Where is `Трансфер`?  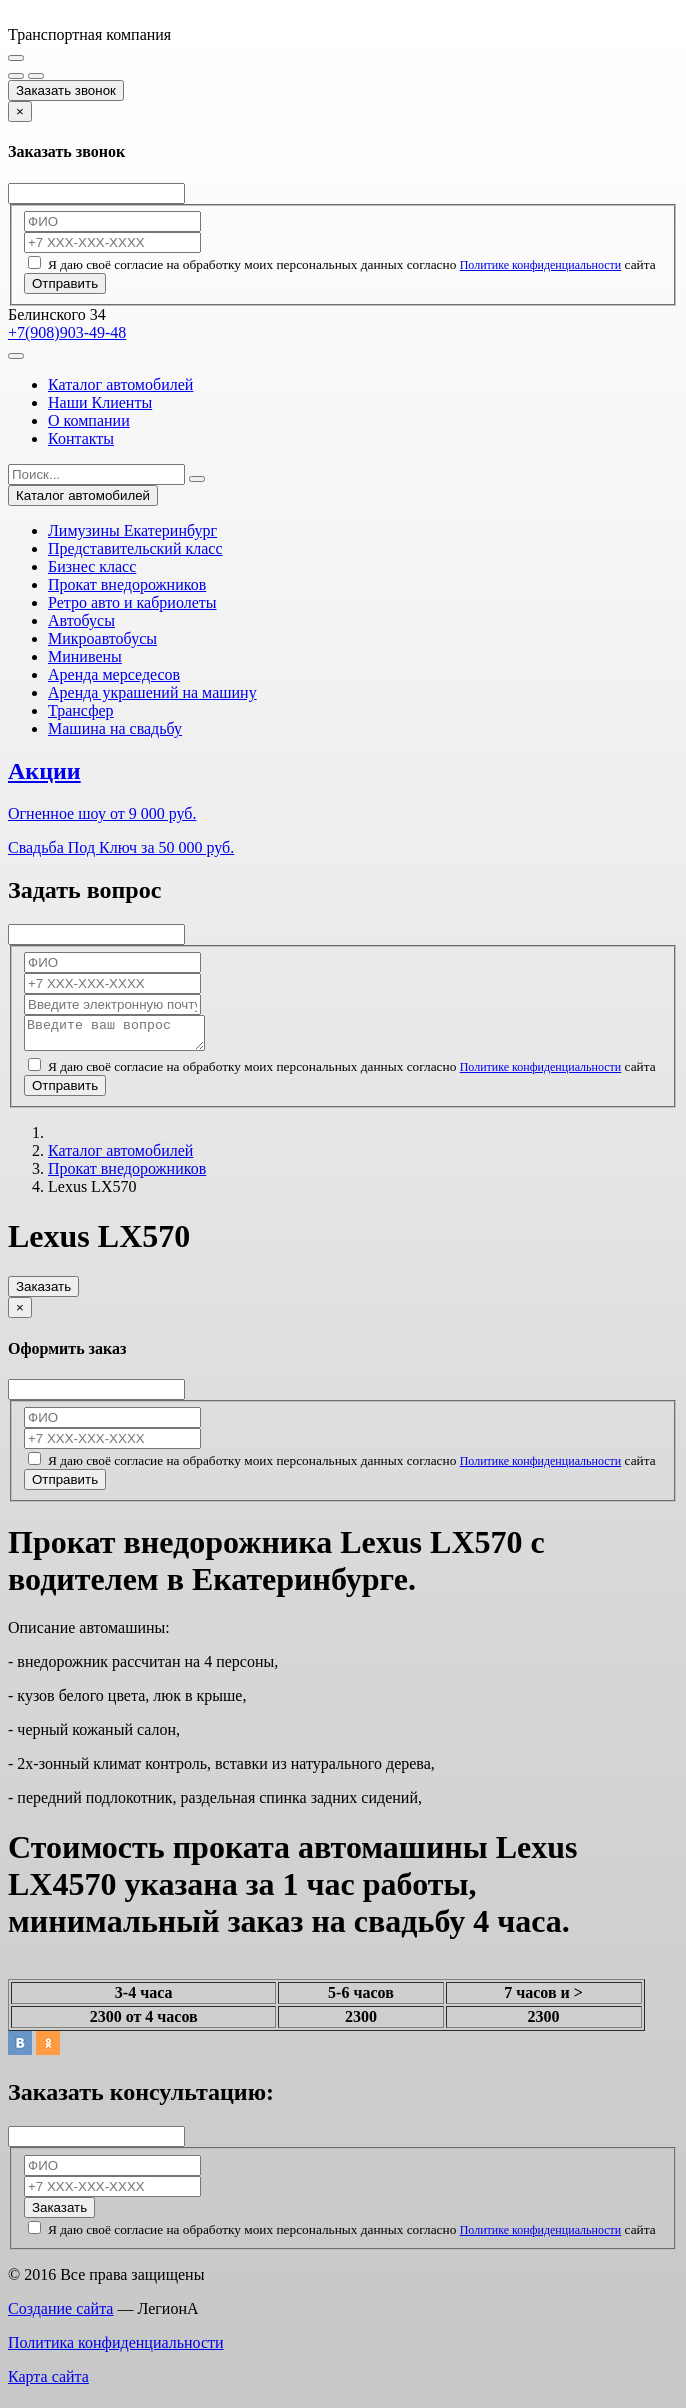
Трансфер is located at coordinates (81, 710).